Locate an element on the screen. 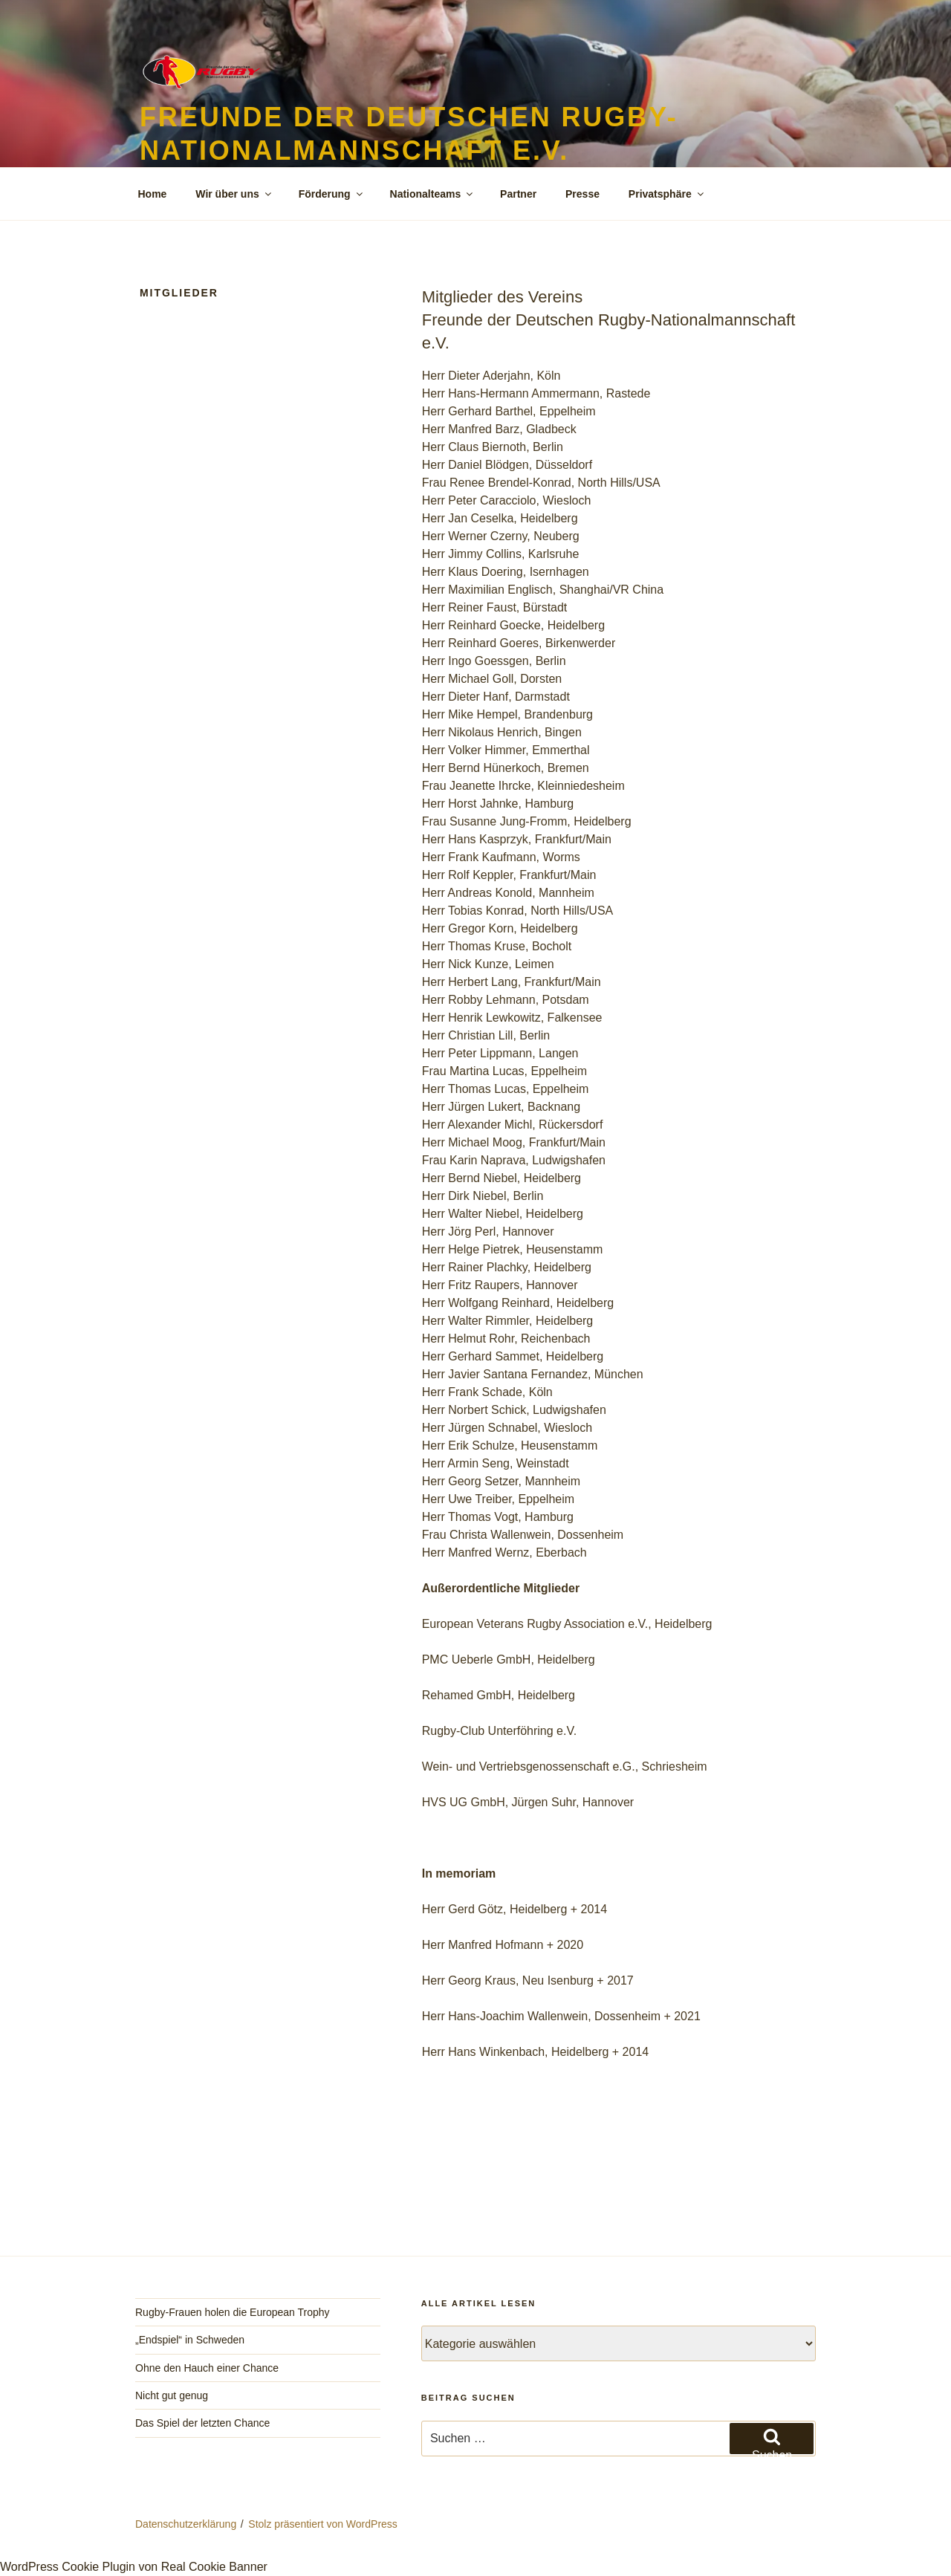 This screenshot has width=951, height=2576. Rugby-Frauen holen die European Trophy is located at coordinates (232, 2312).